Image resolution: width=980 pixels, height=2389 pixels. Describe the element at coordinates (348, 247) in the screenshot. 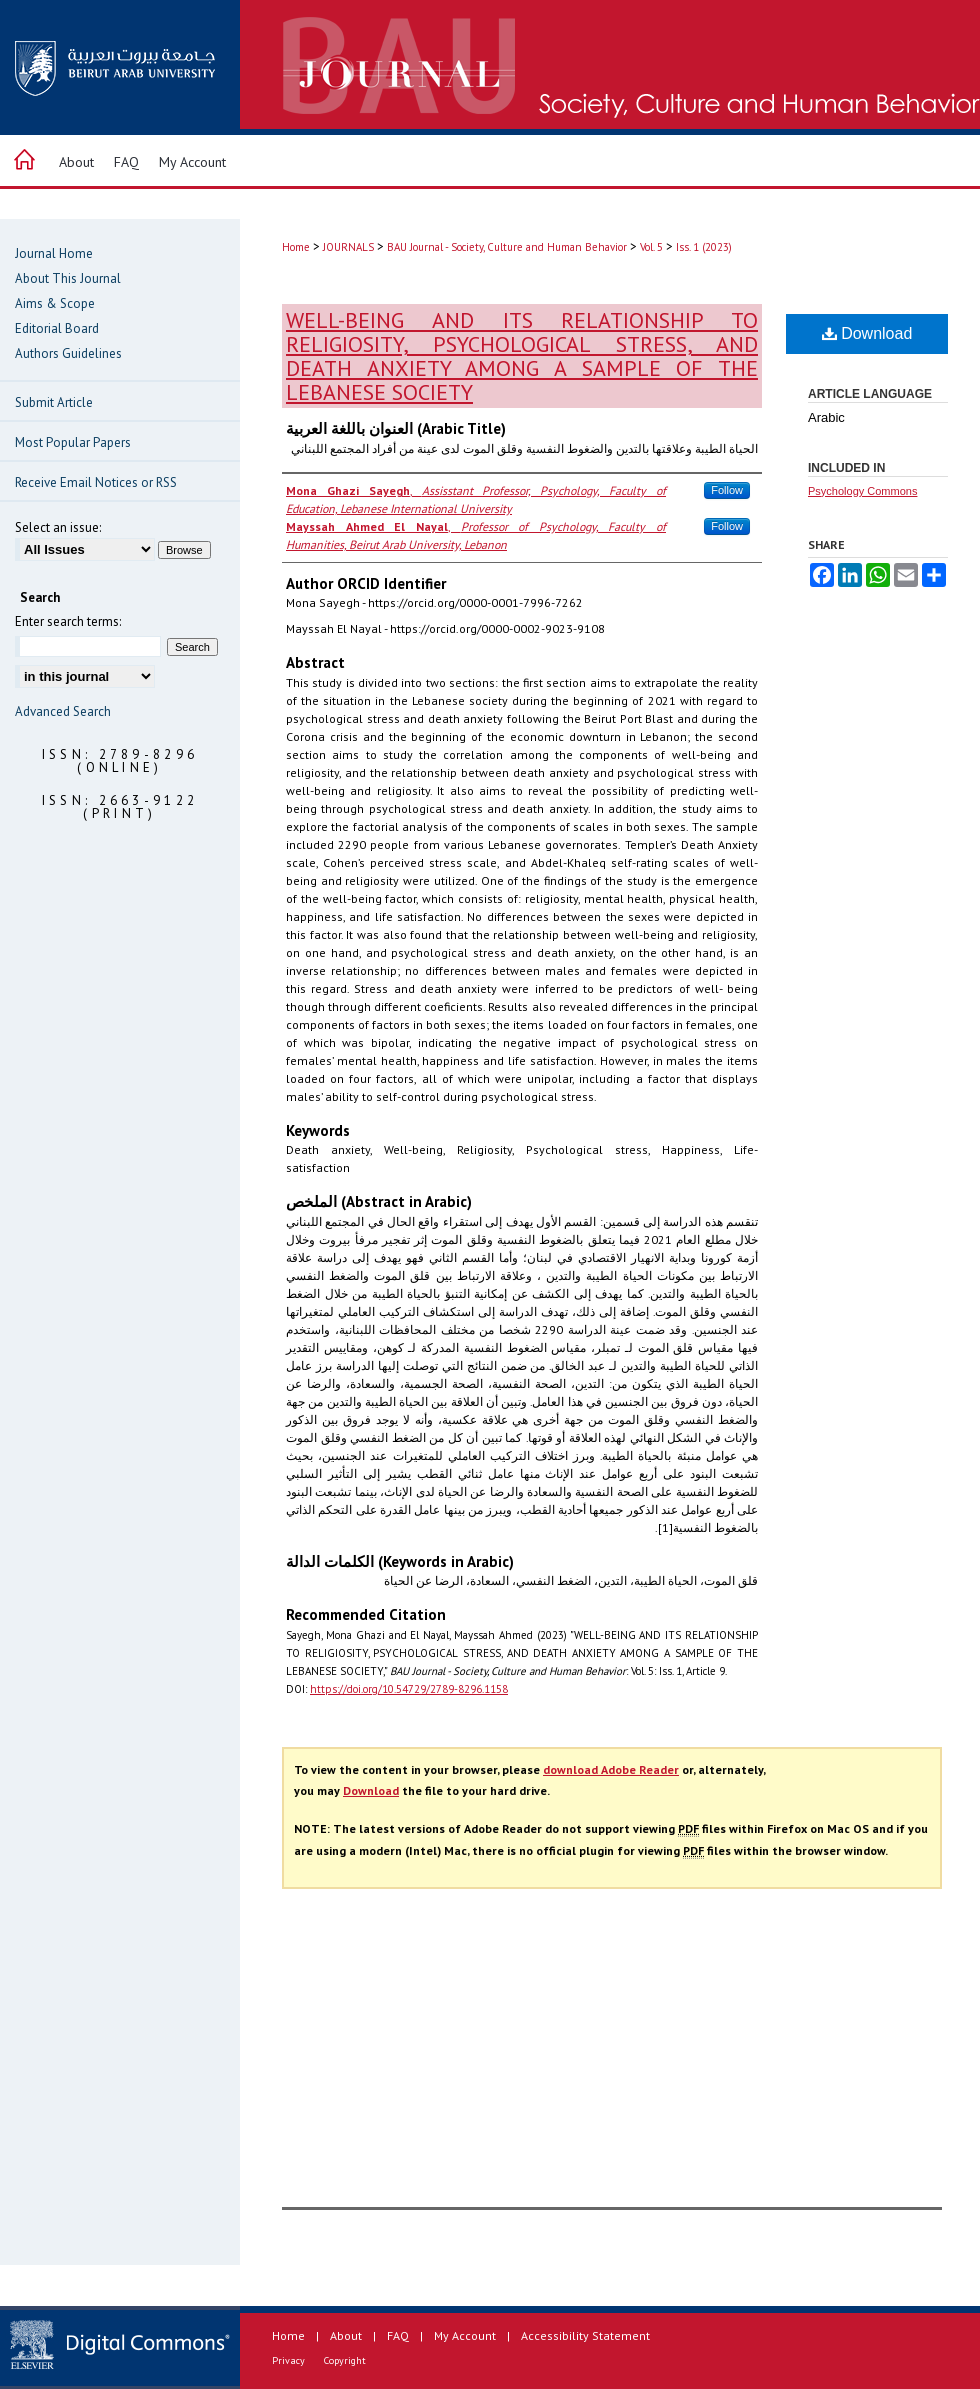

I see `JOURNALS` at that location.